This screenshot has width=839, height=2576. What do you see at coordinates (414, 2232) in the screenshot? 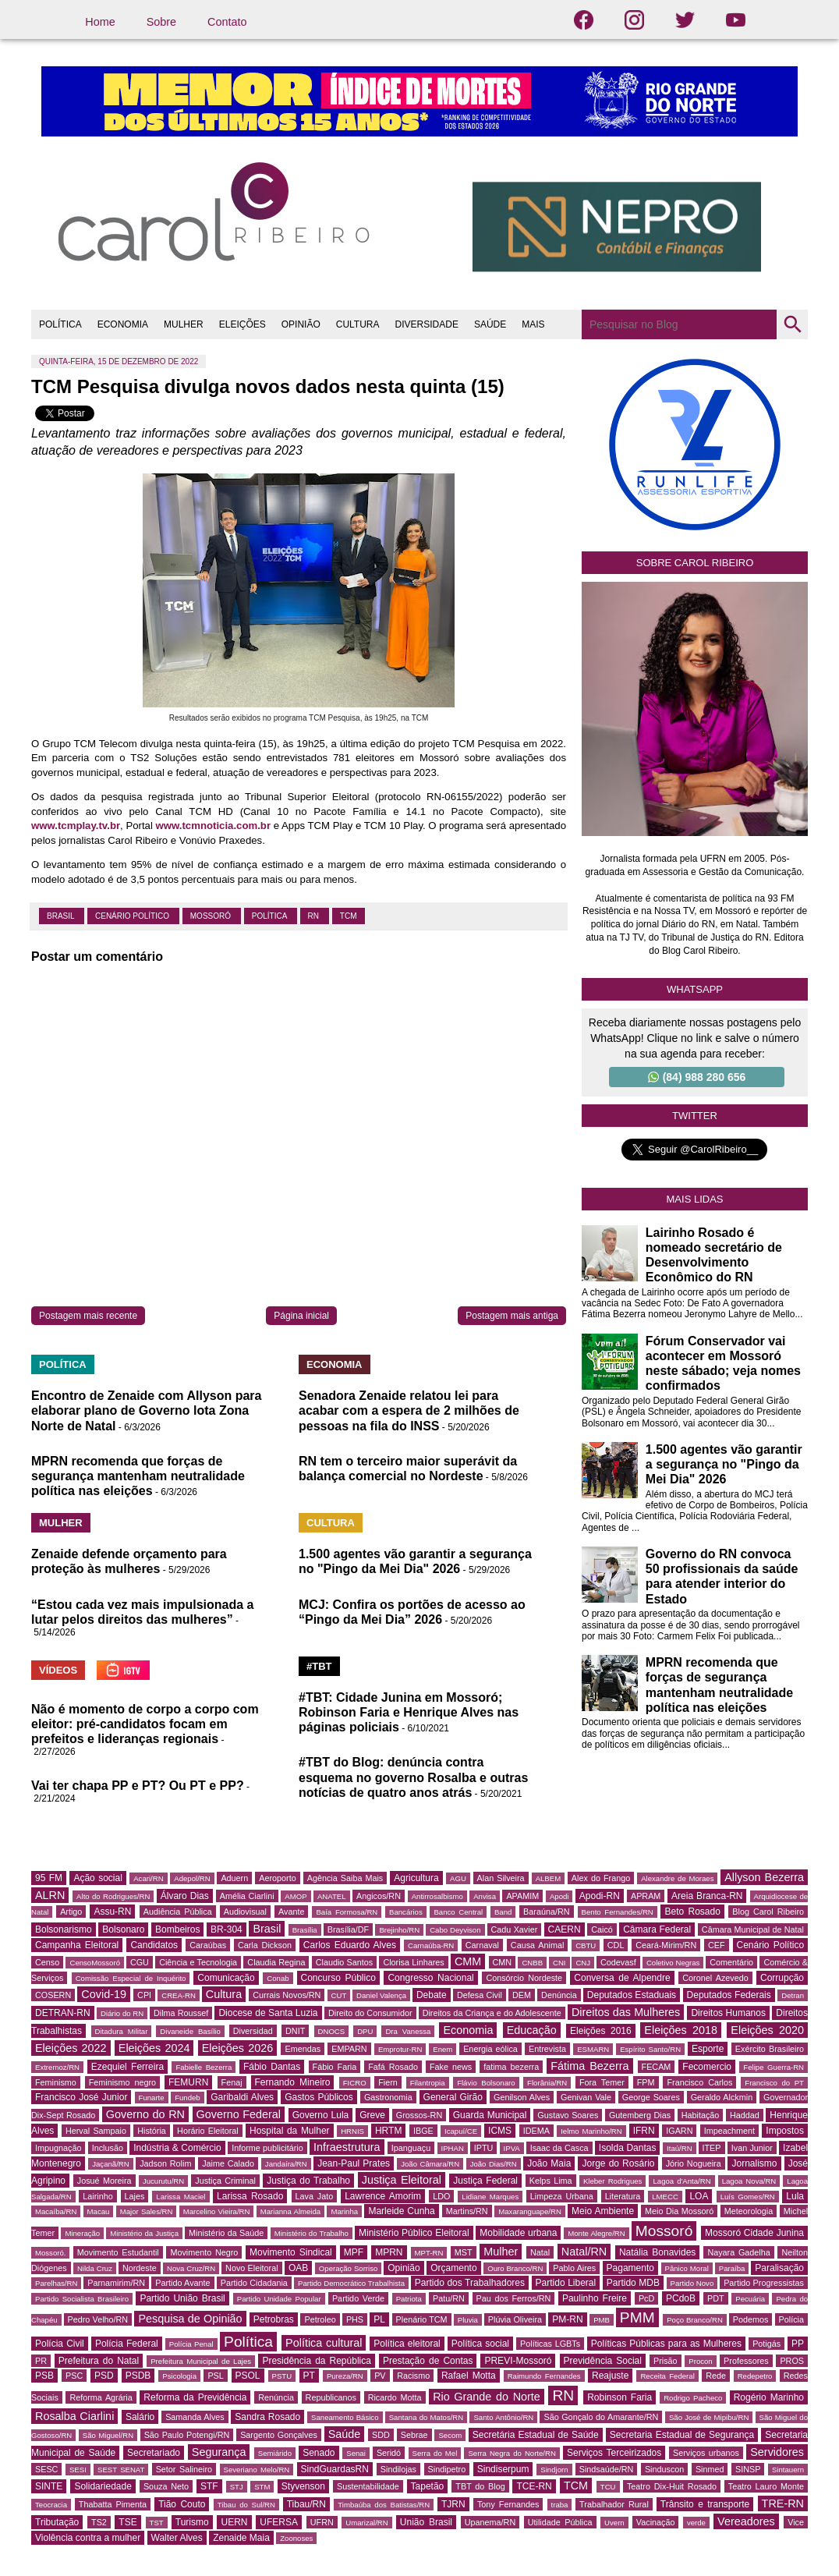
I see `Ministério Público Eleitoral` at bounding box center [414, 2232].